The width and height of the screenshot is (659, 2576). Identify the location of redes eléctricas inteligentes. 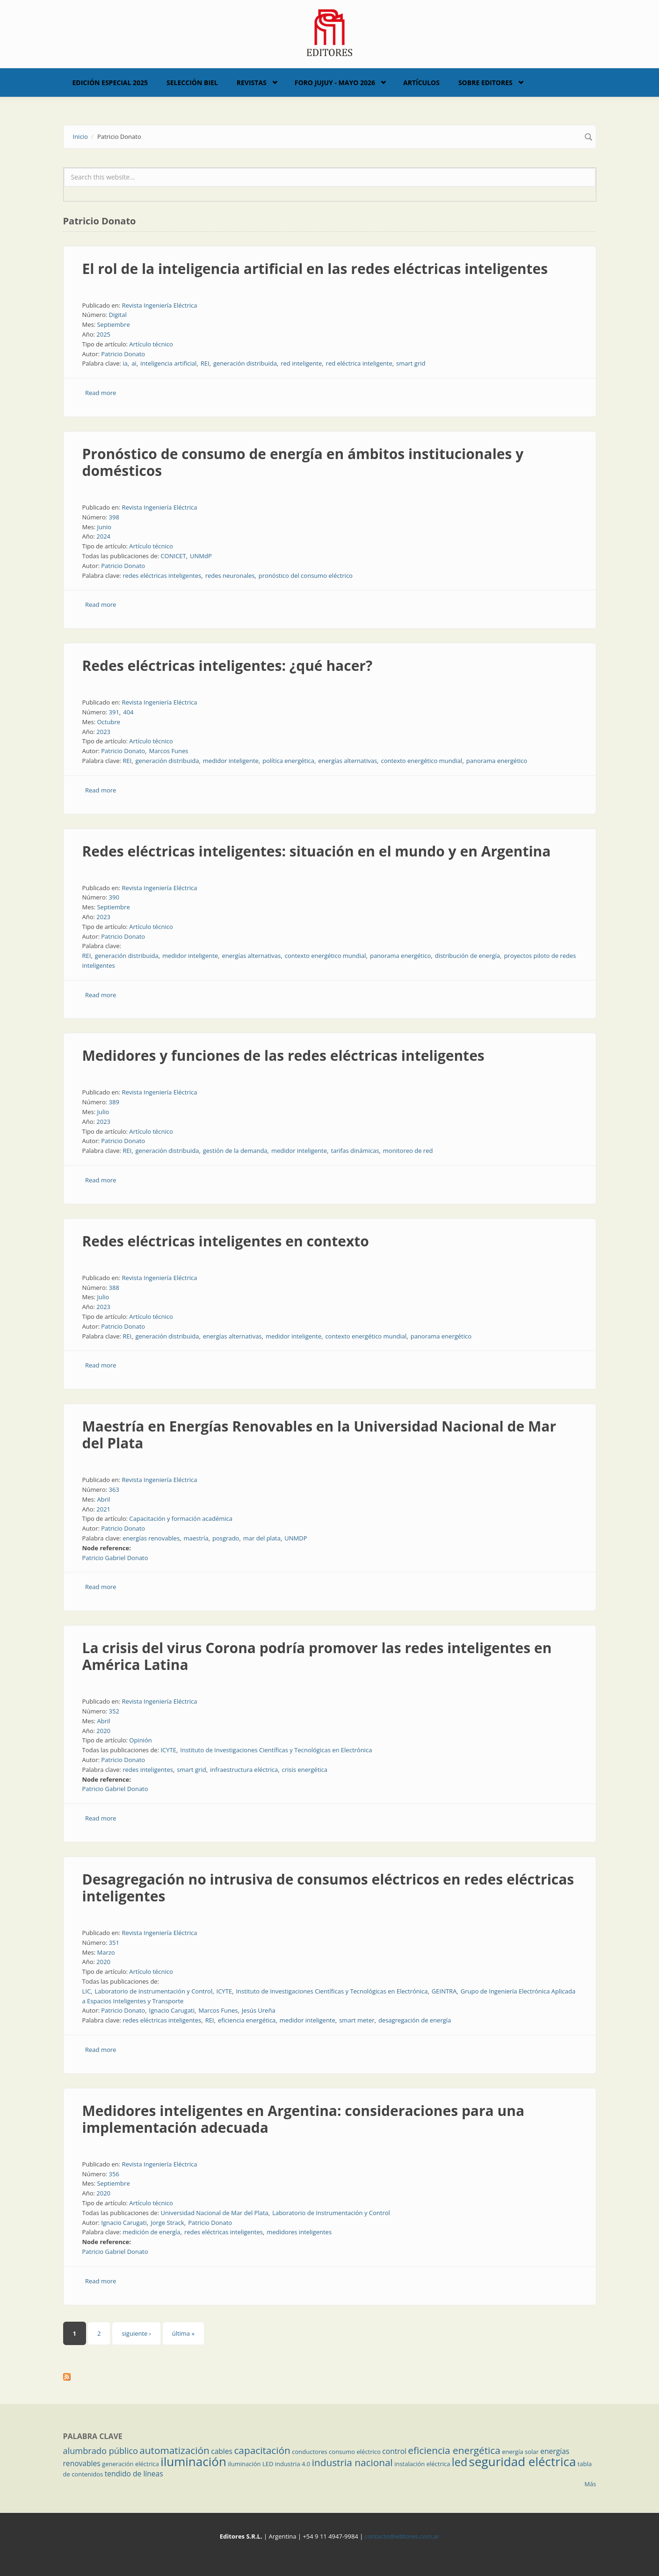
(162, 575).